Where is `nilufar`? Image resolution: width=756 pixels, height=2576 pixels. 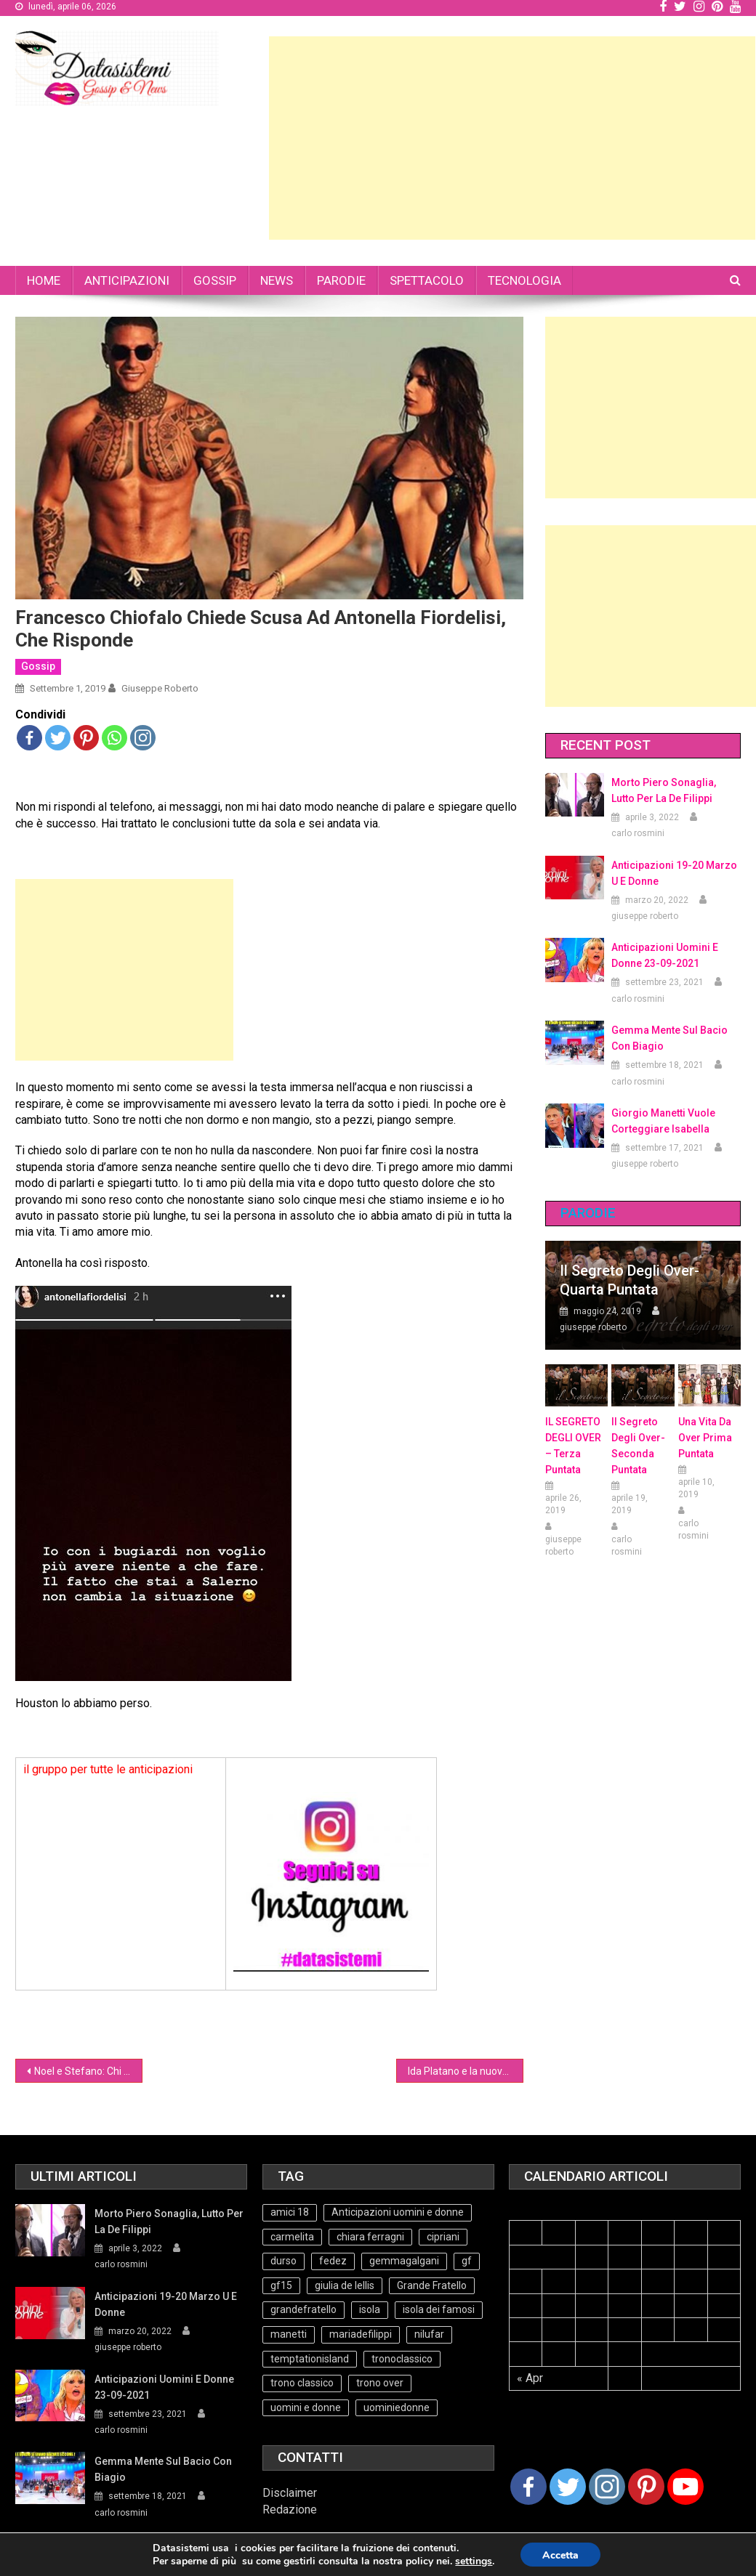
nilufar is located at coordinates (429, 2334).